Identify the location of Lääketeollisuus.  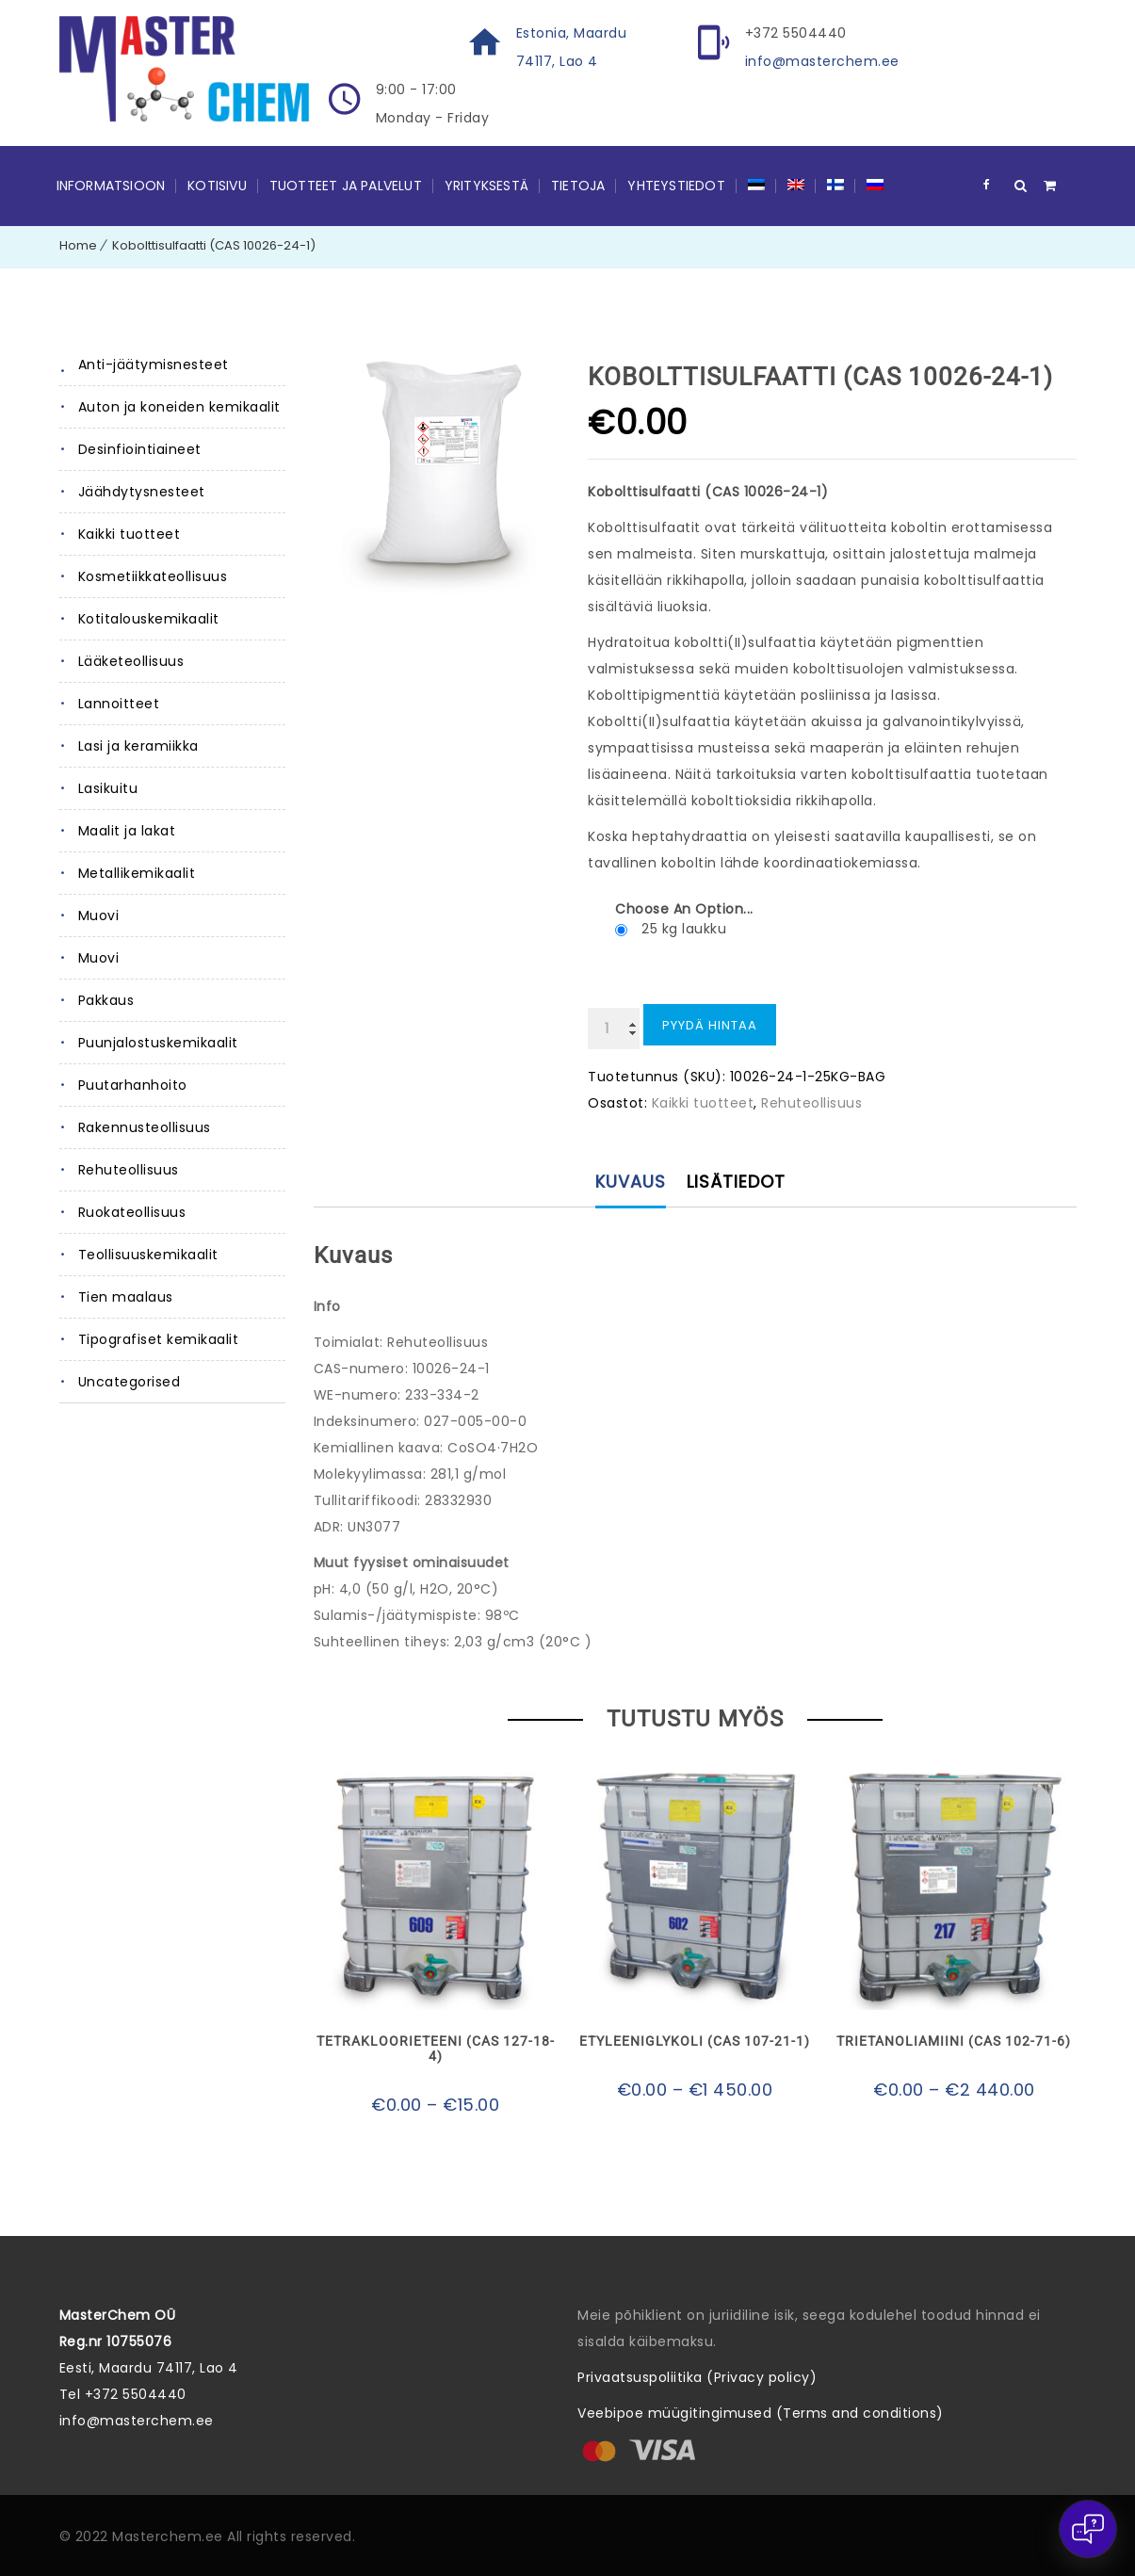
(131, 661).